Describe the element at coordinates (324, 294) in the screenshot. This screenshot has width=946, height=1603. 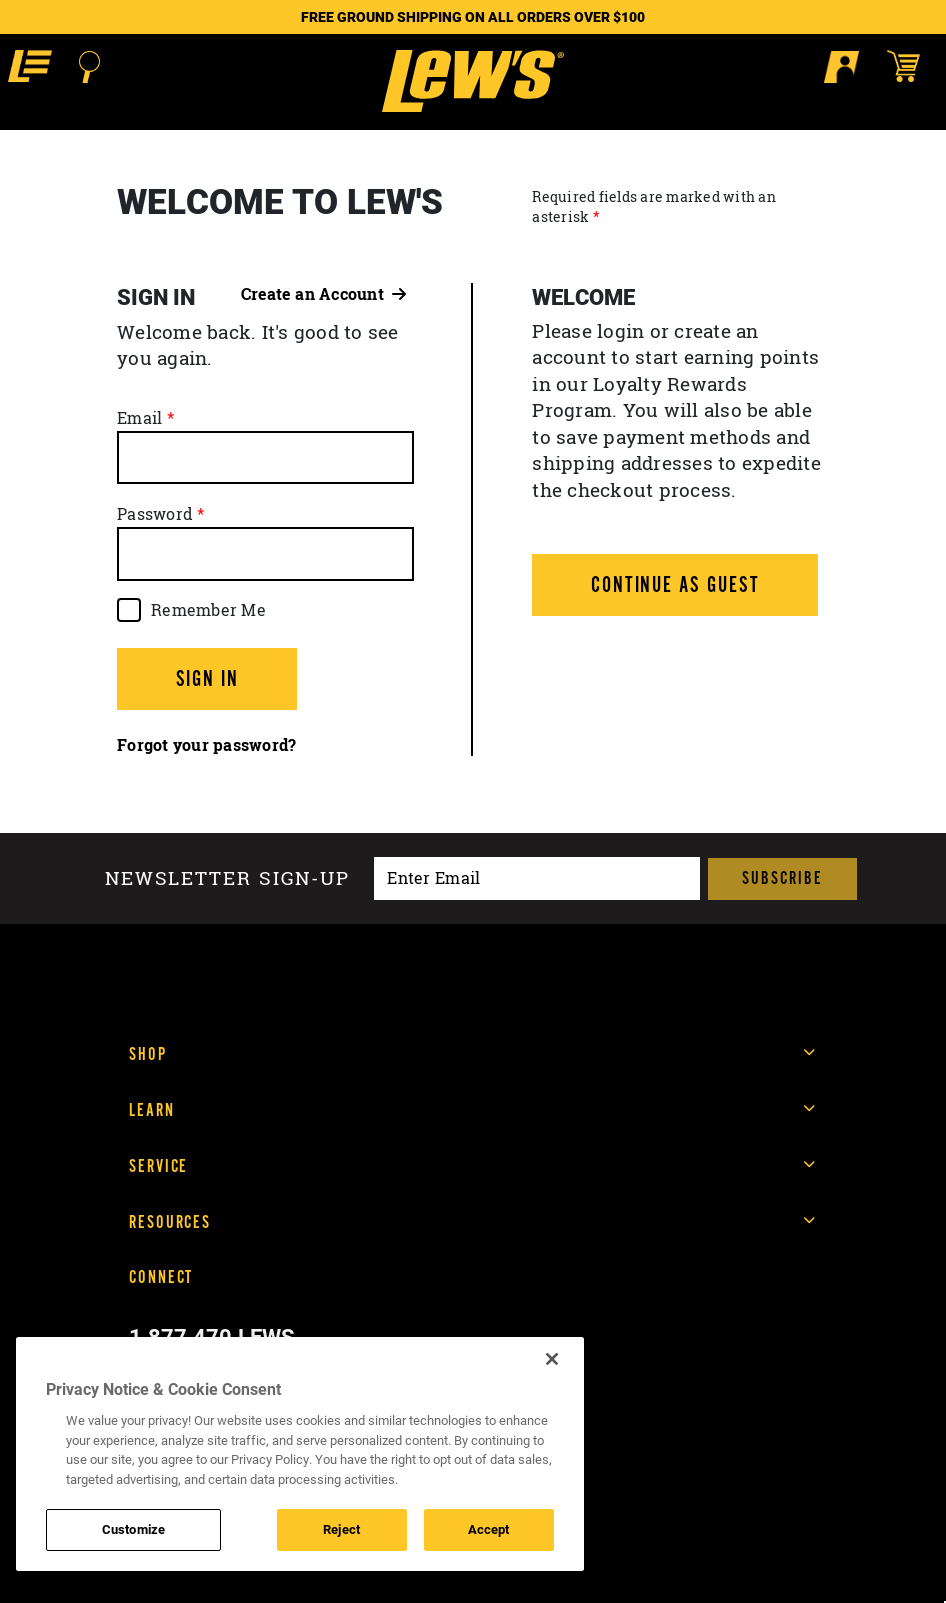
I see `Create an Account` at that location.